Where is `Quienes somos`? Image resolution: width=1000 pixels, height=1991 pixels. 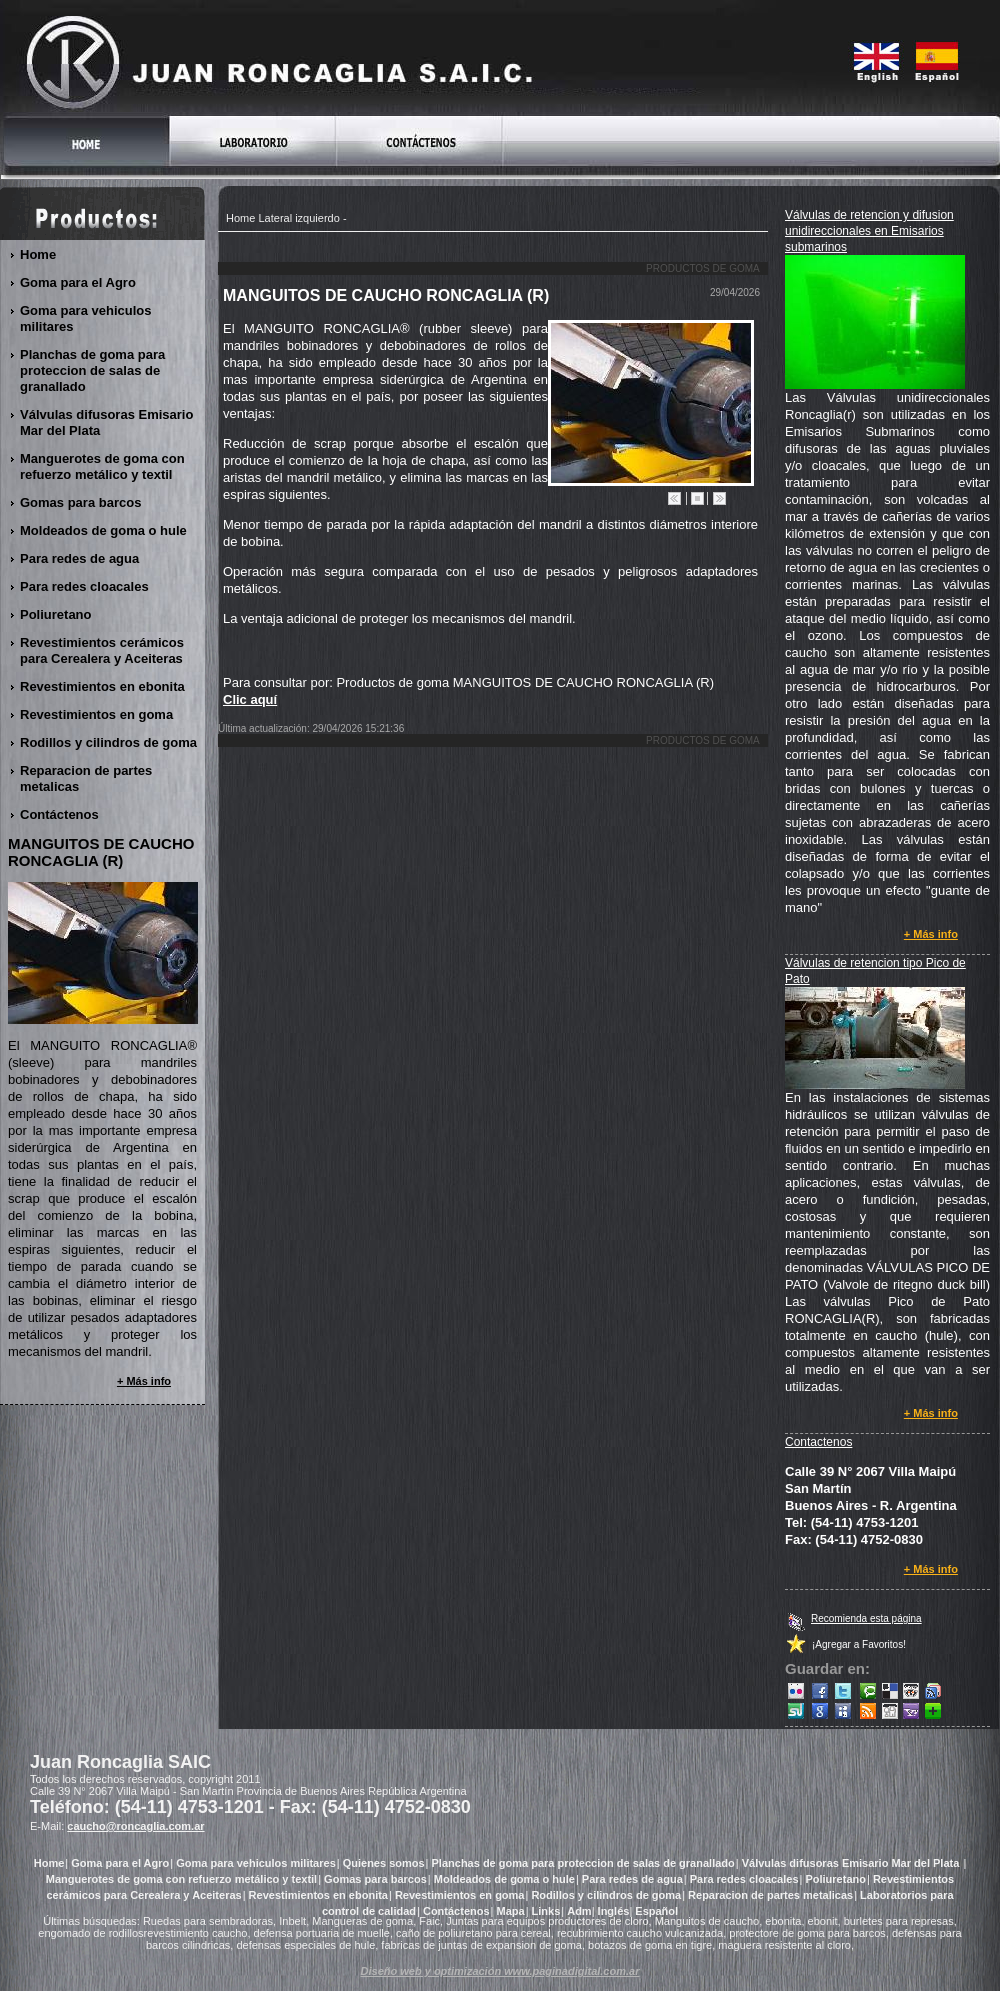 Quienes somos is located at coordinates (384, 1863).